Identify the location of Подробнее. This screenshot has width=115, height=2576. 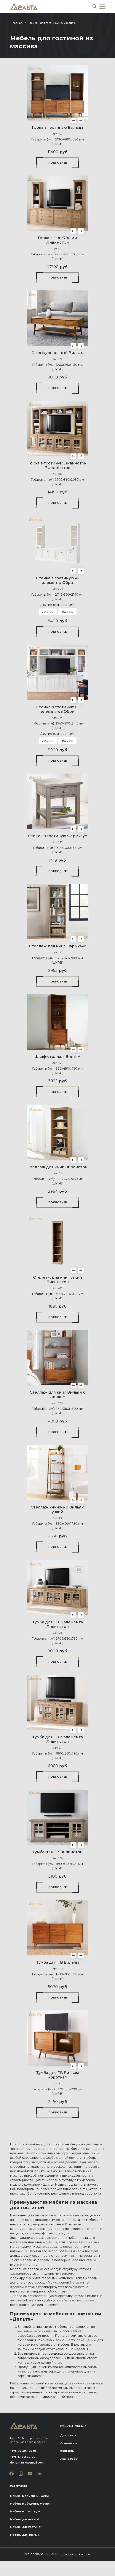
(57, 163).